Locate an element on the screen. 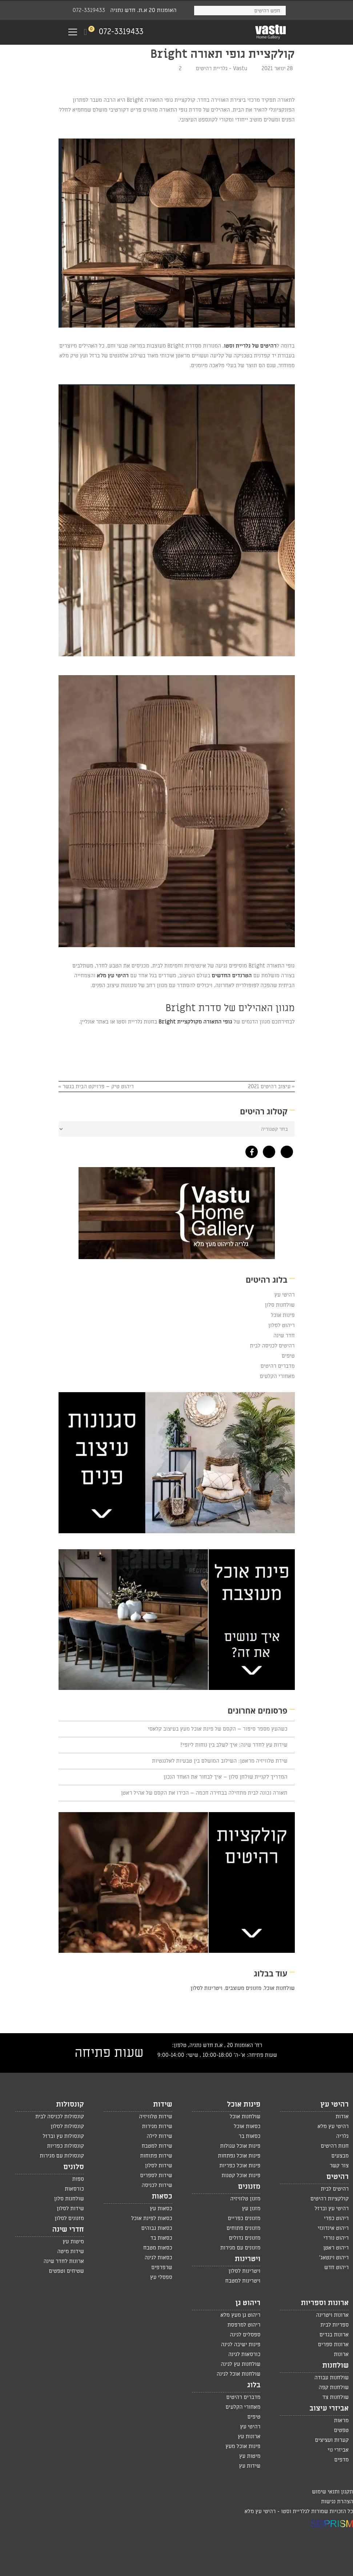 Image resolution: width=353 pixels, height=2576 pixels. 072-3319433 is located at coordinates (89, 10).